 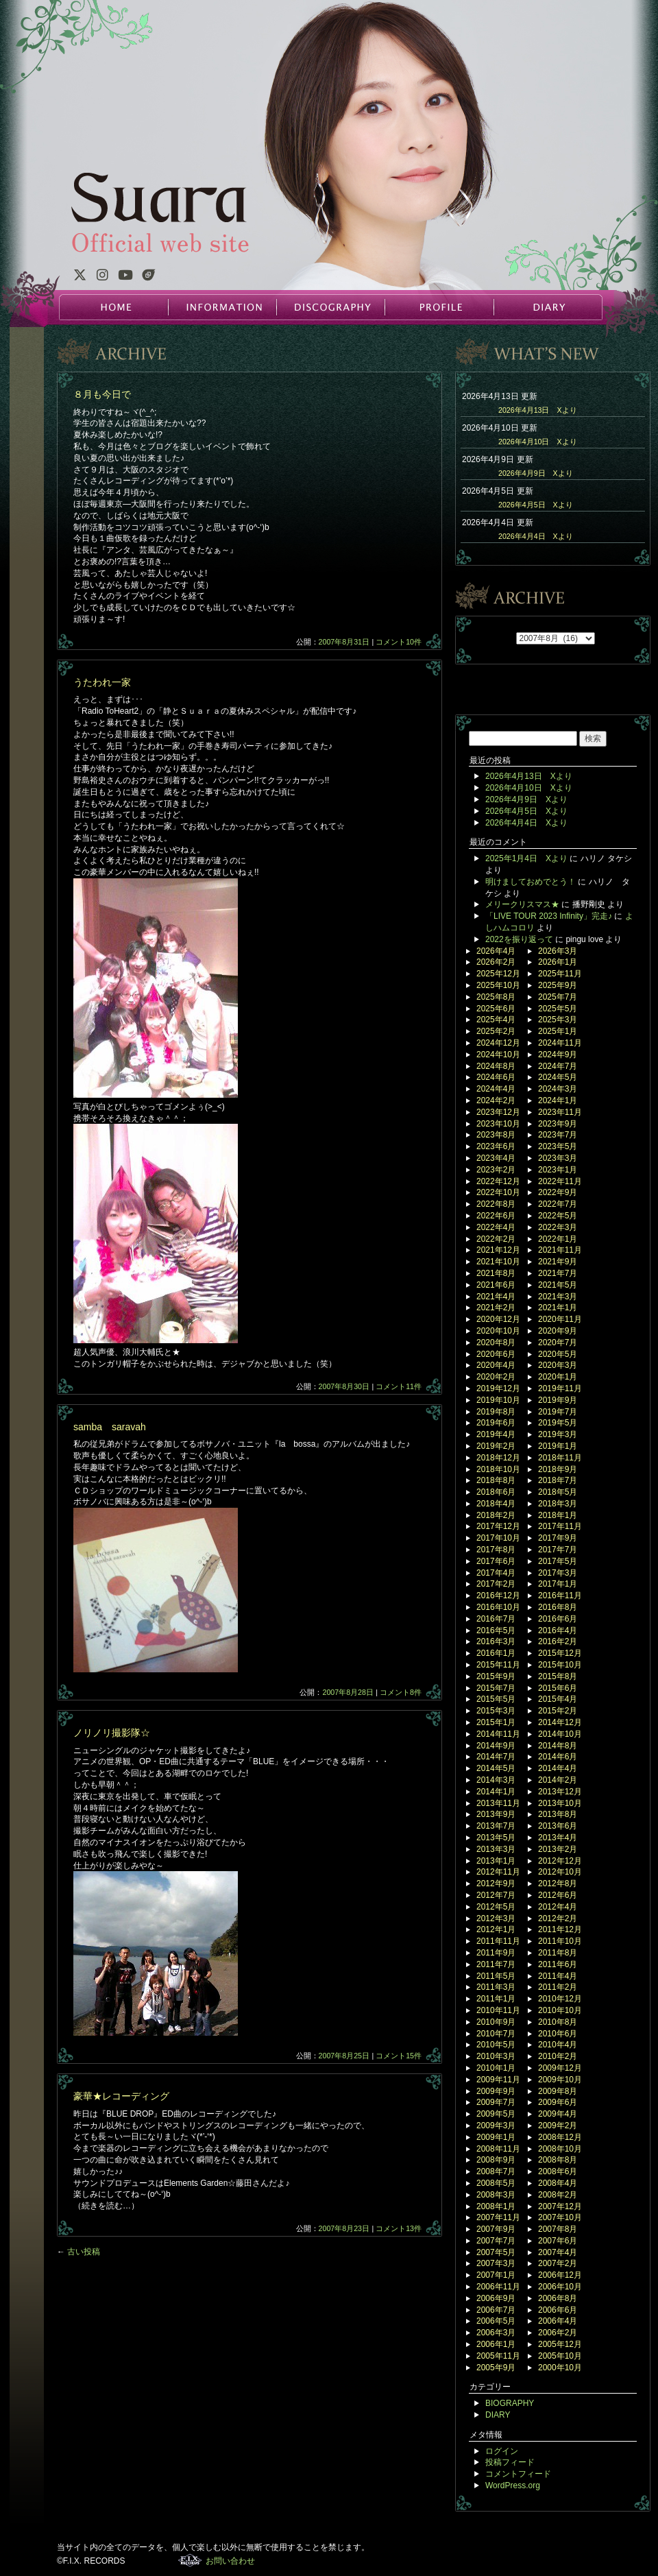 What do you see at coordinates (495, 1423) in the screenshot?
I see `2019年6月` at bounding box center [495, 1423].